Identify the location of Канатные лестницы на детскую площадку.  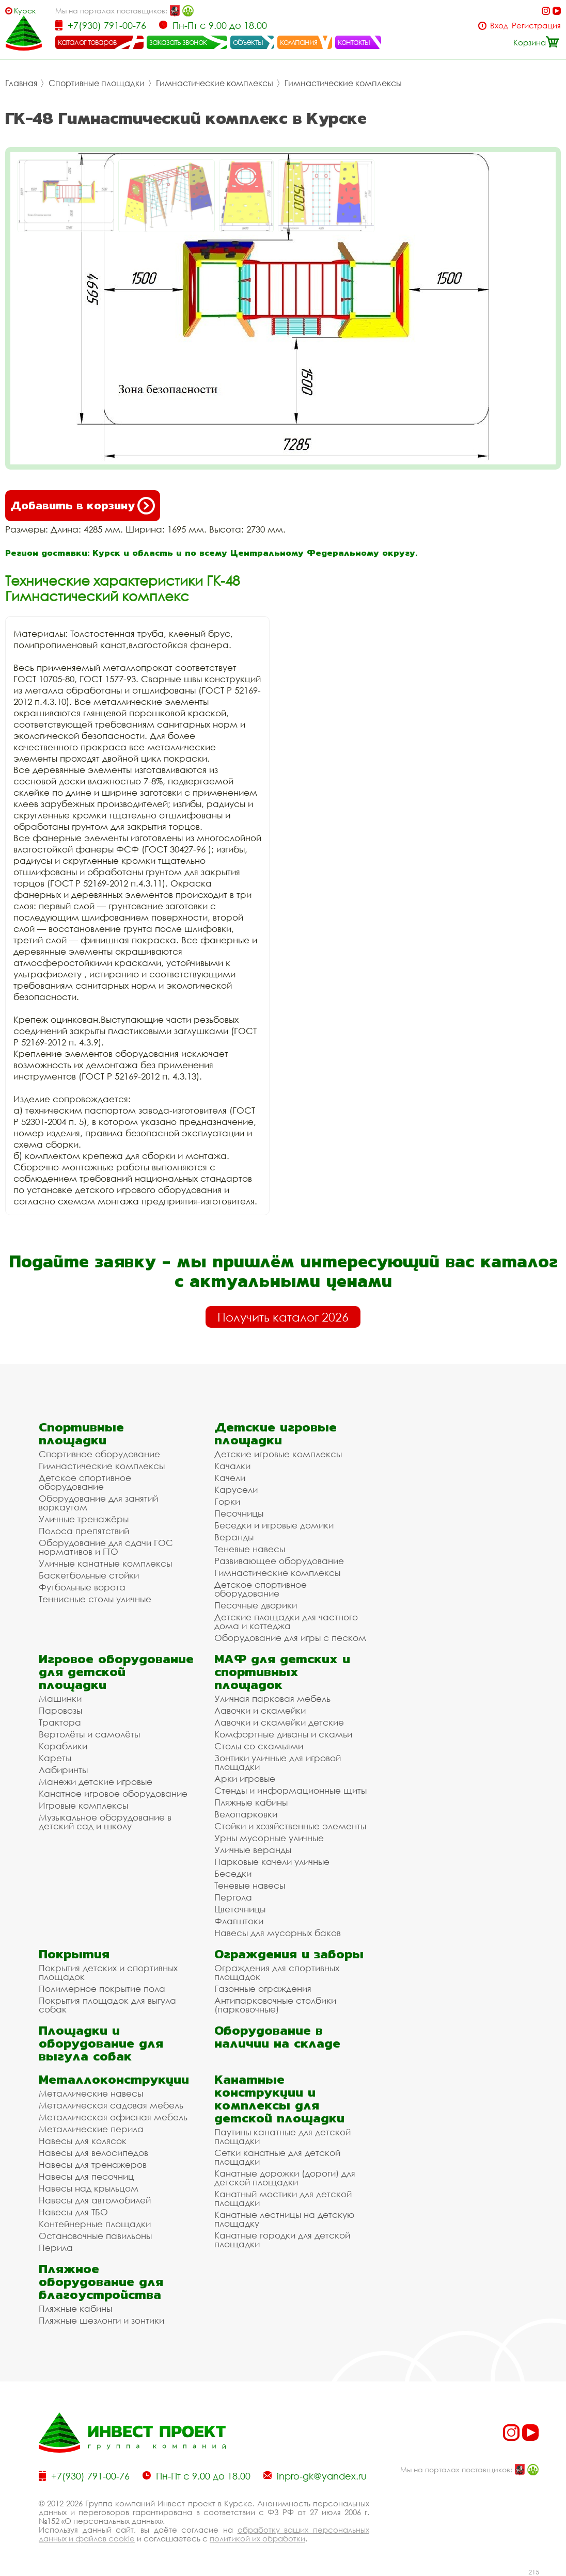
(284, 2219).